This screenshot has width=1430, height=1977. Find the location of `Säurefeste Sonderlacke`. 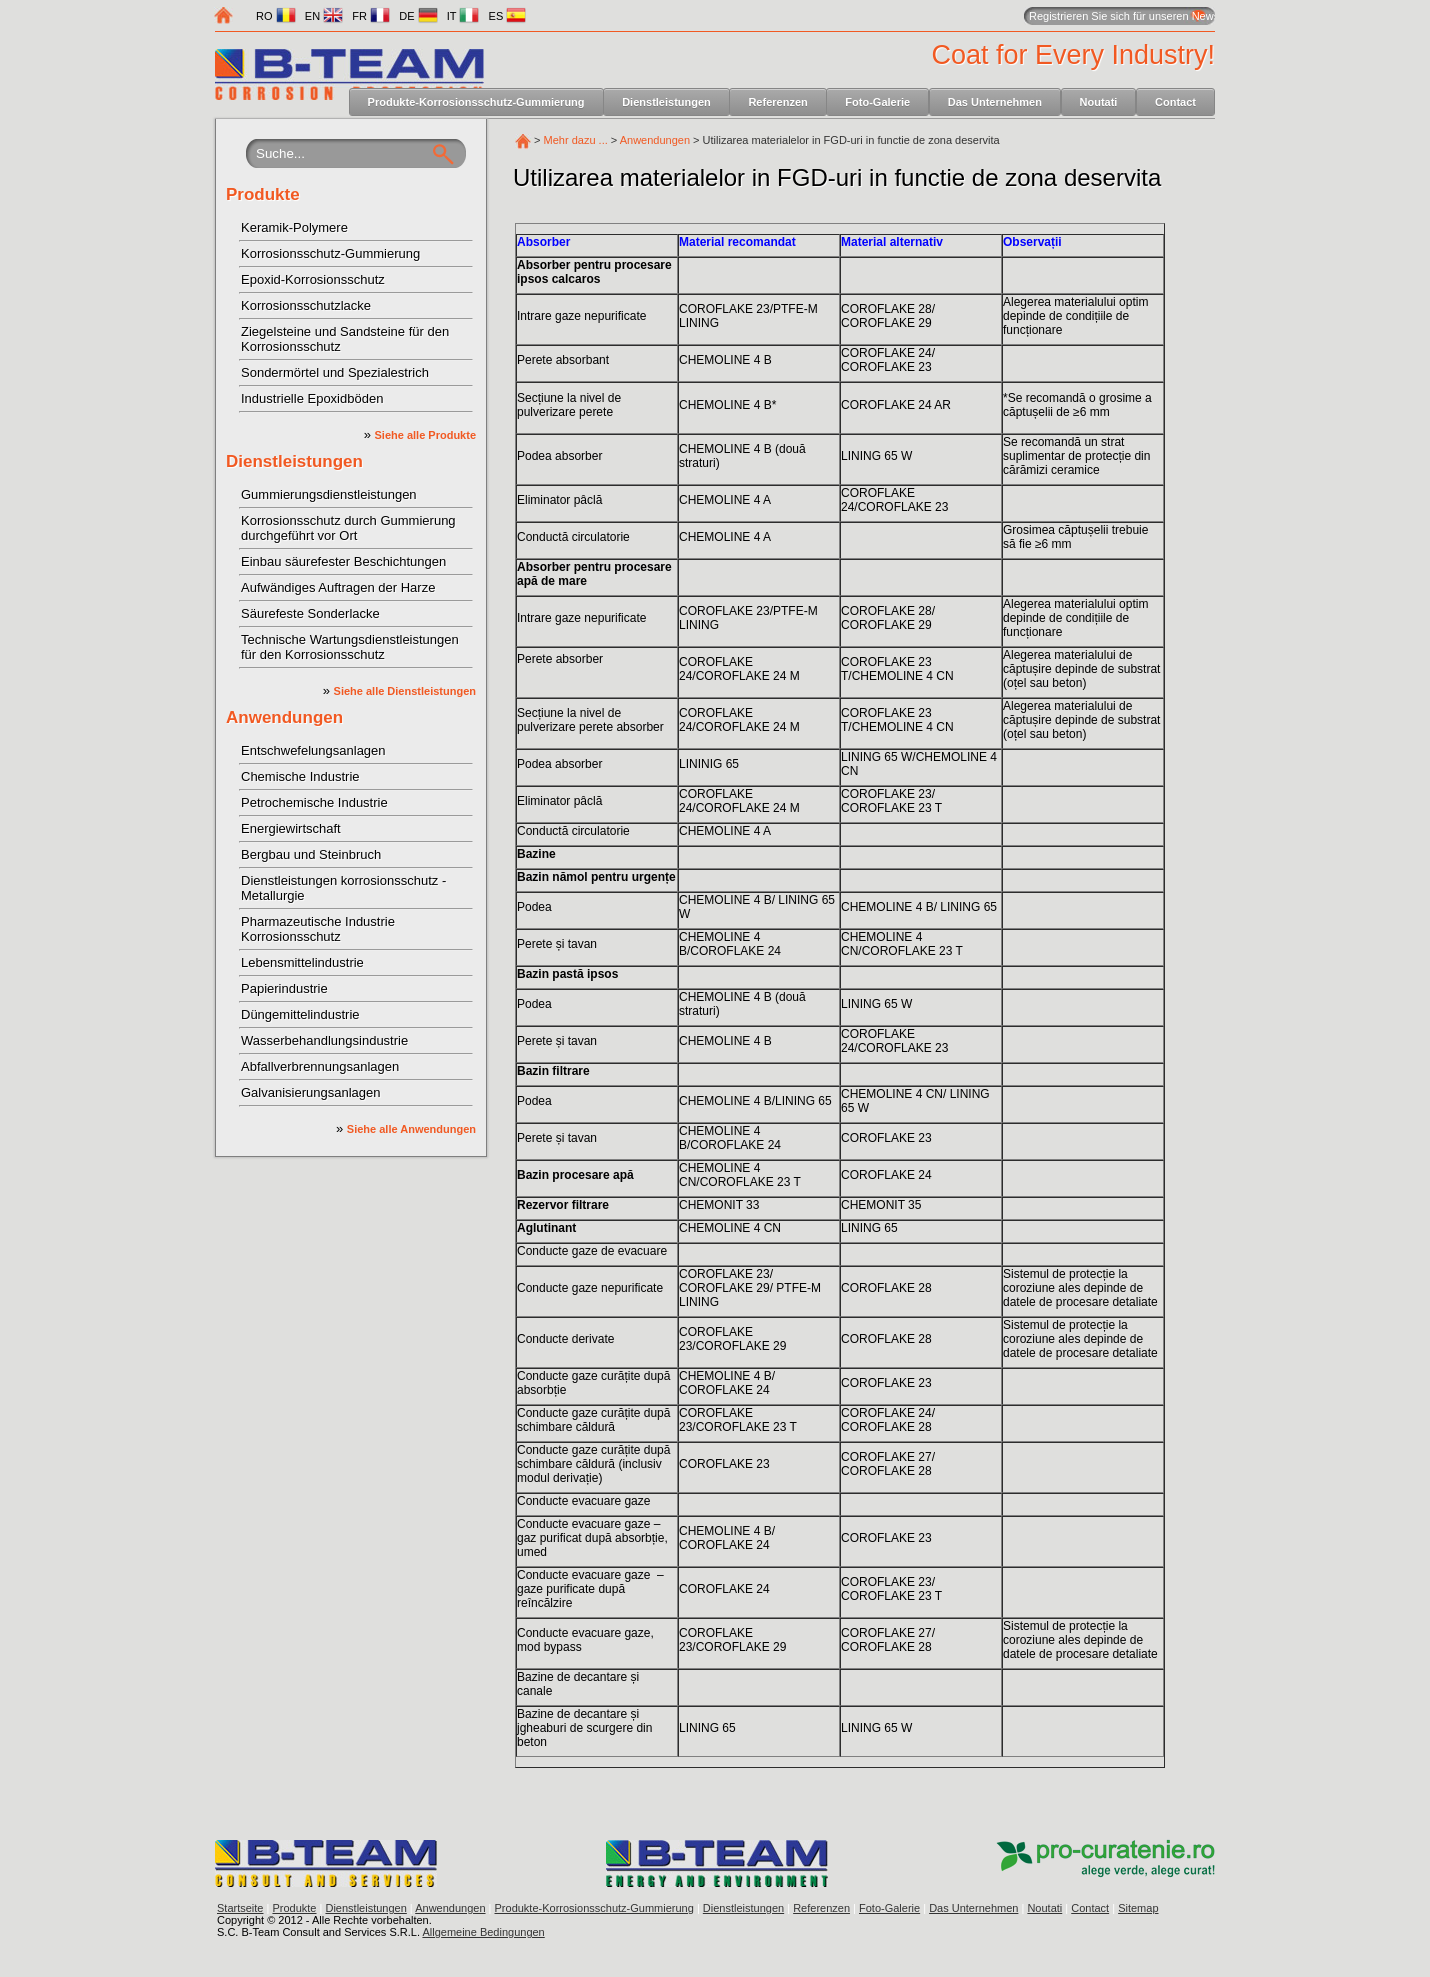

Säurefeste Sonderlacke is located at coordinates (310, 613).